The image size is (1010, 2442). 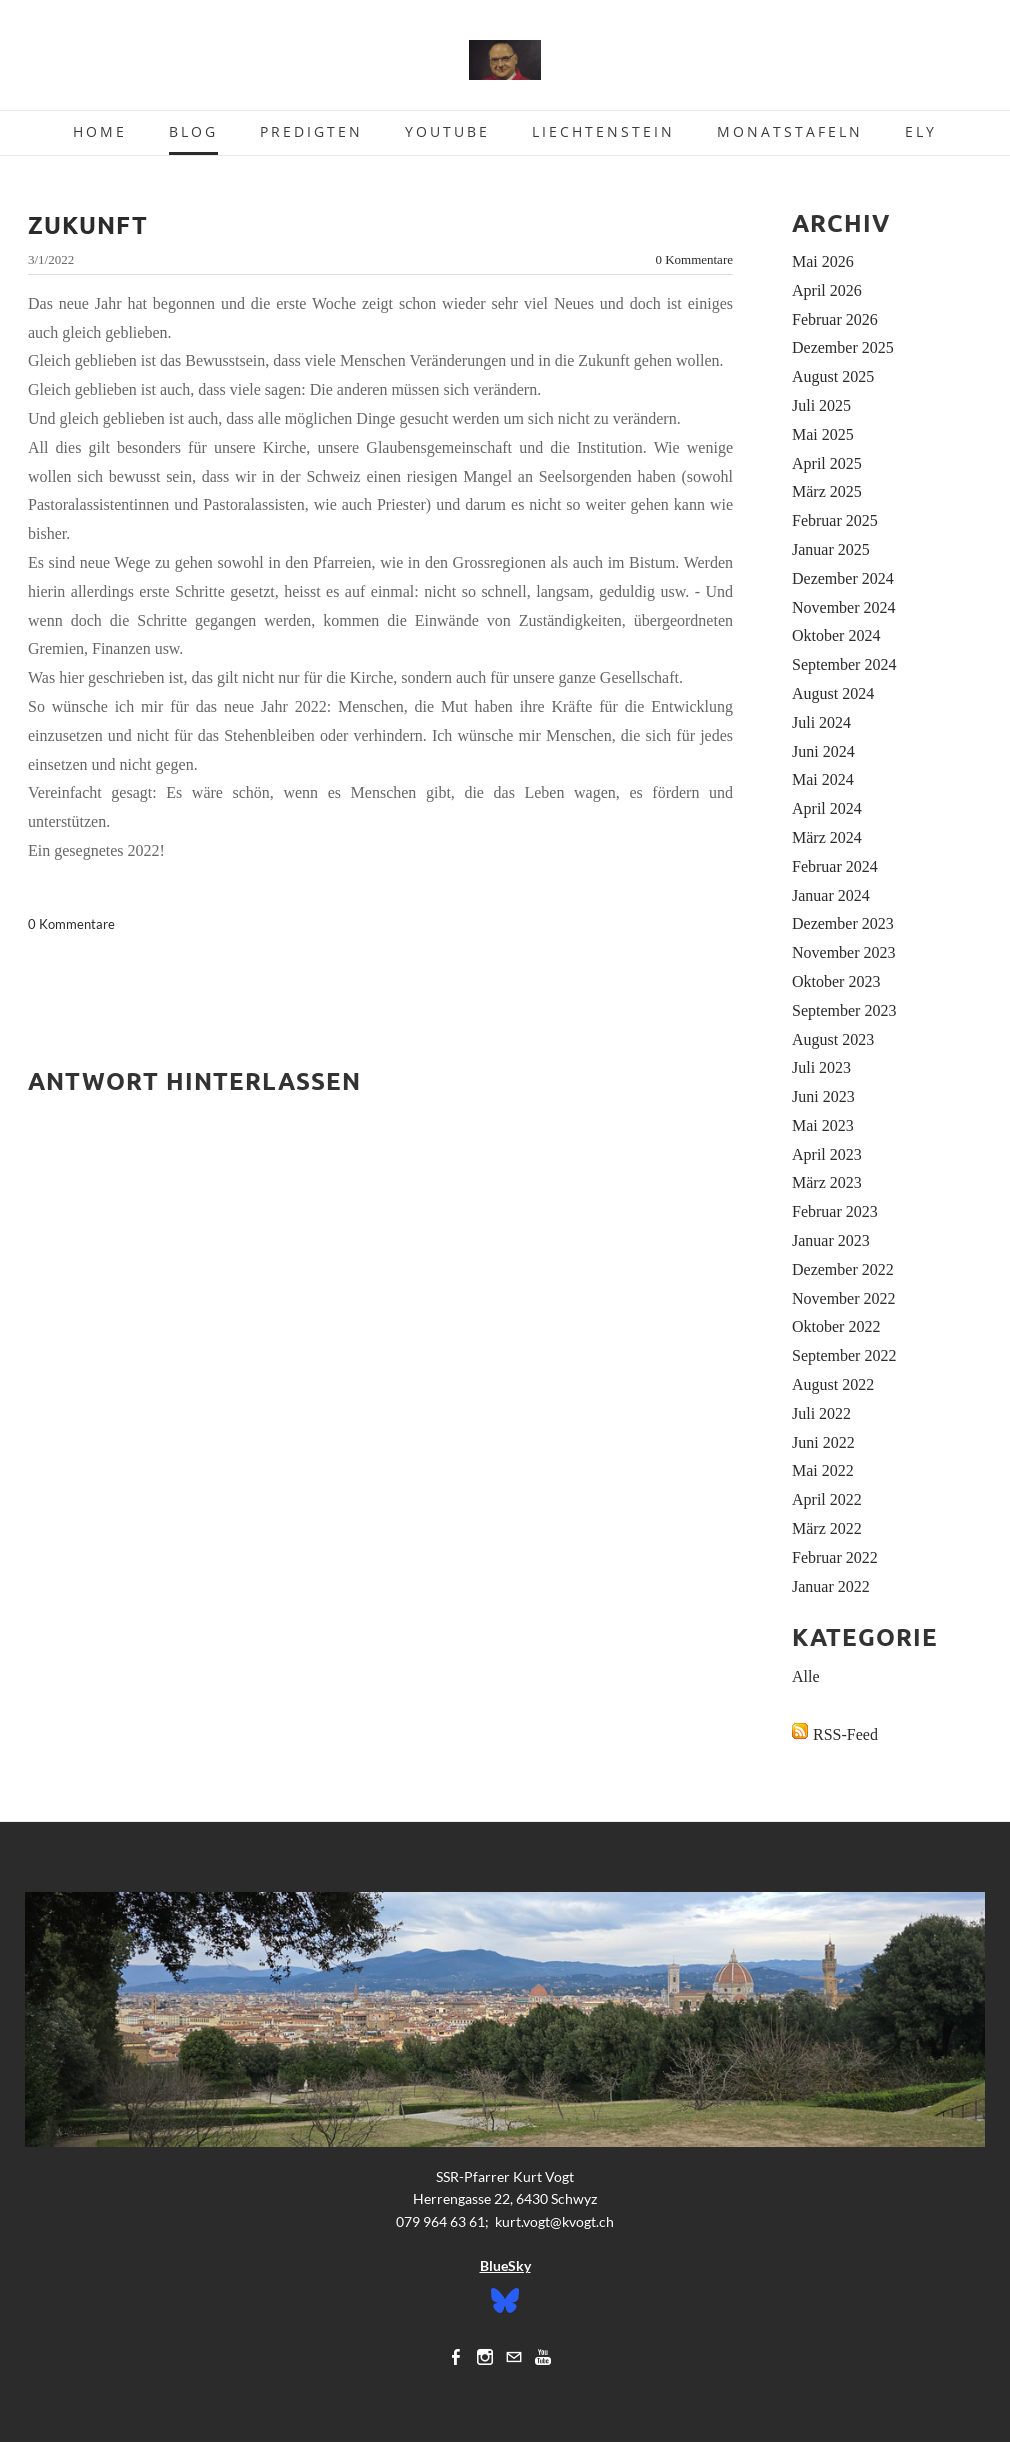 I want to click on März 2022, so click(x=827, y=1528).